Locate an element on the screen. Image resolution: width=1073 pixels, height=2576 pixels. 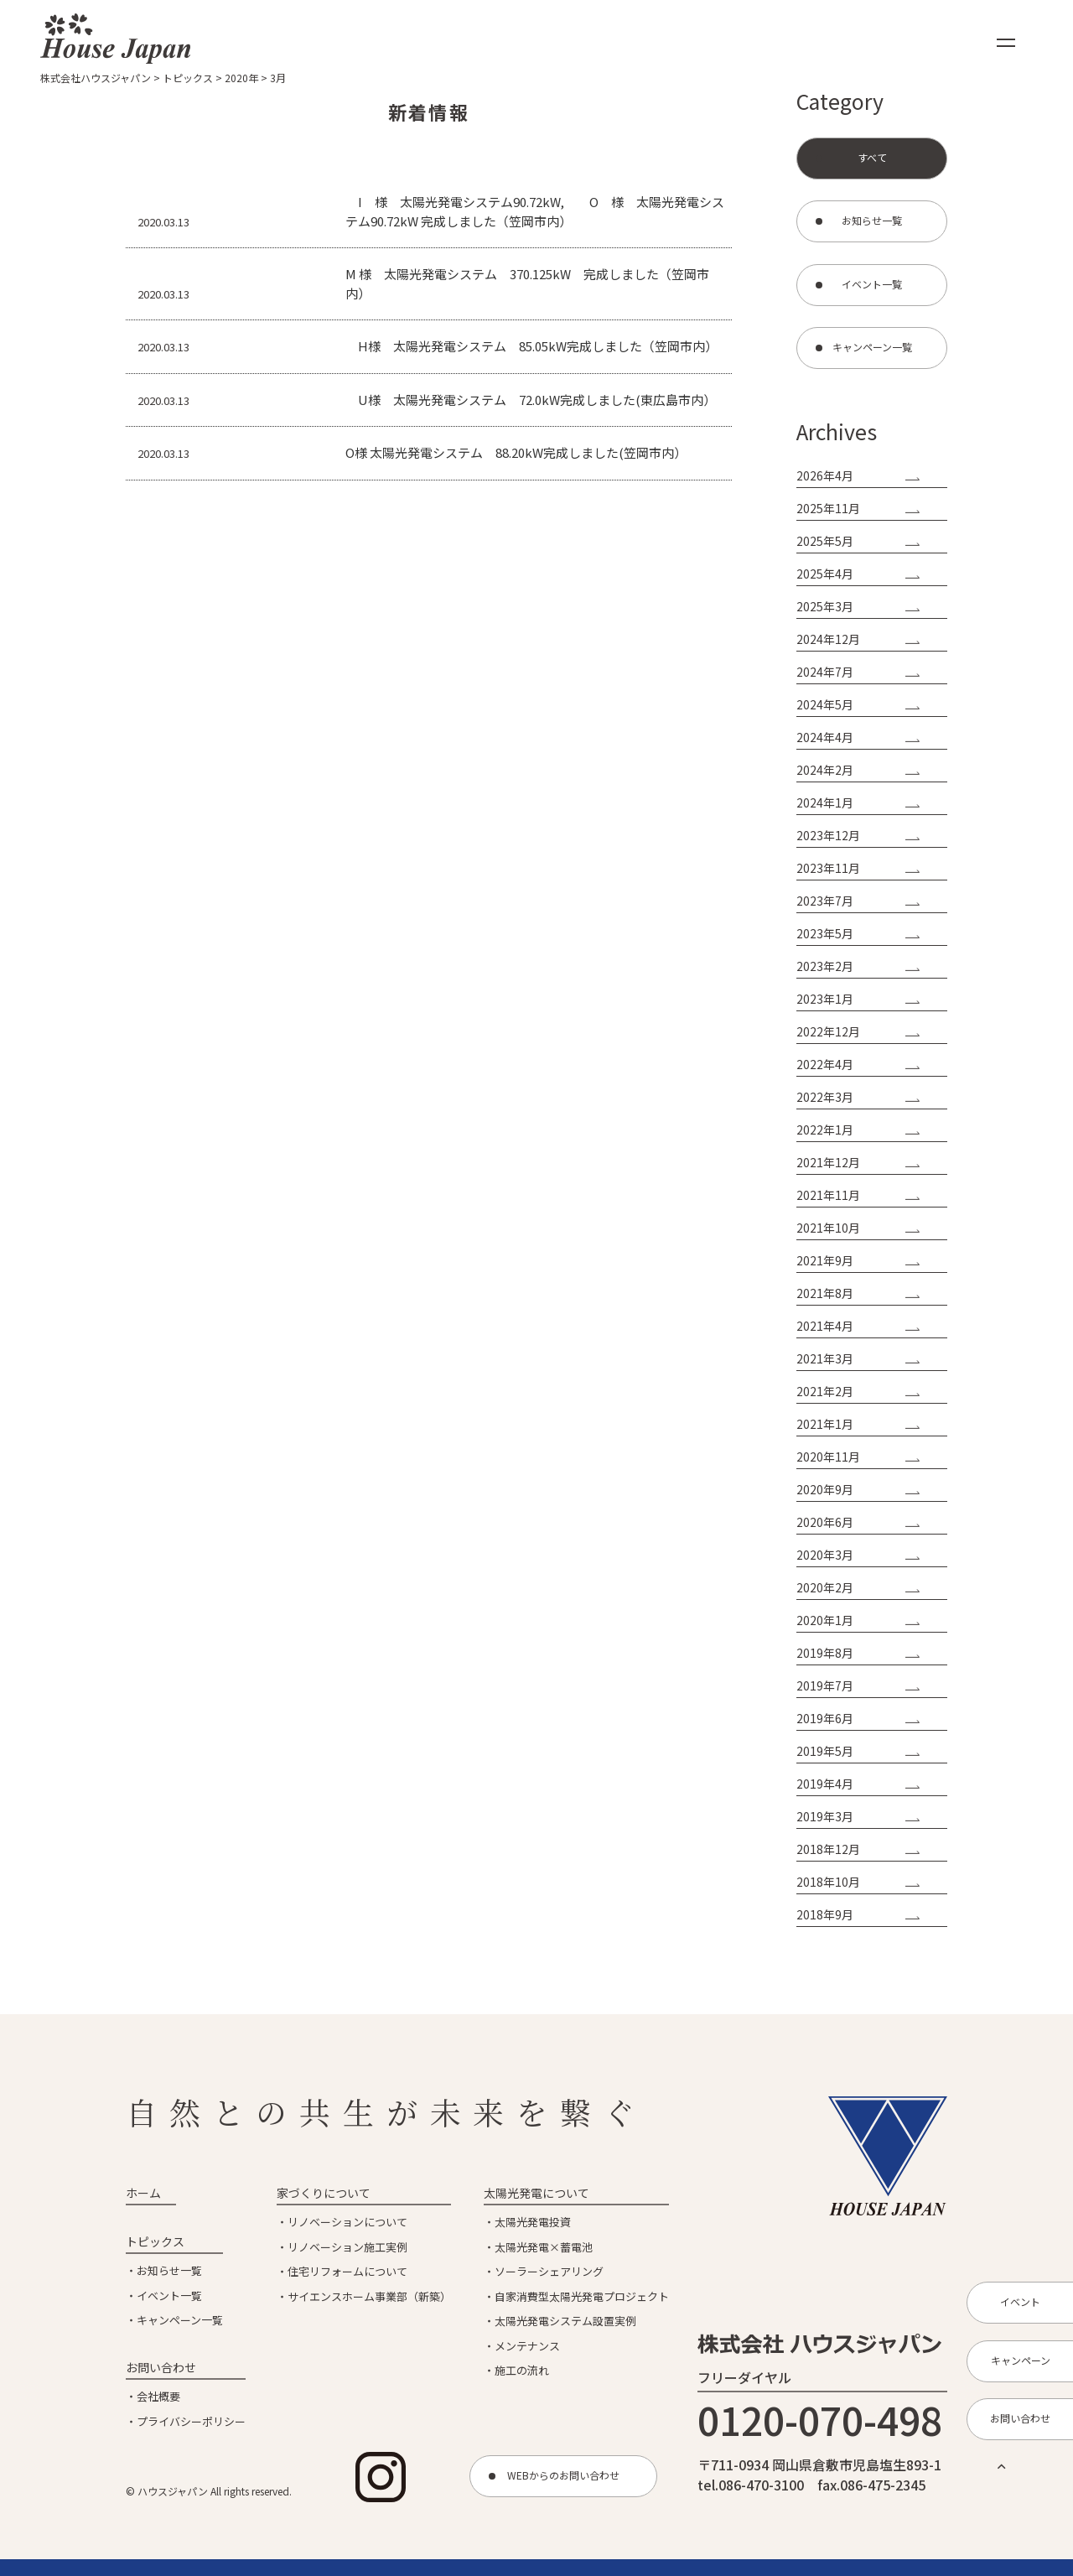
2020年2月 is located at coordinates (824, 1587).